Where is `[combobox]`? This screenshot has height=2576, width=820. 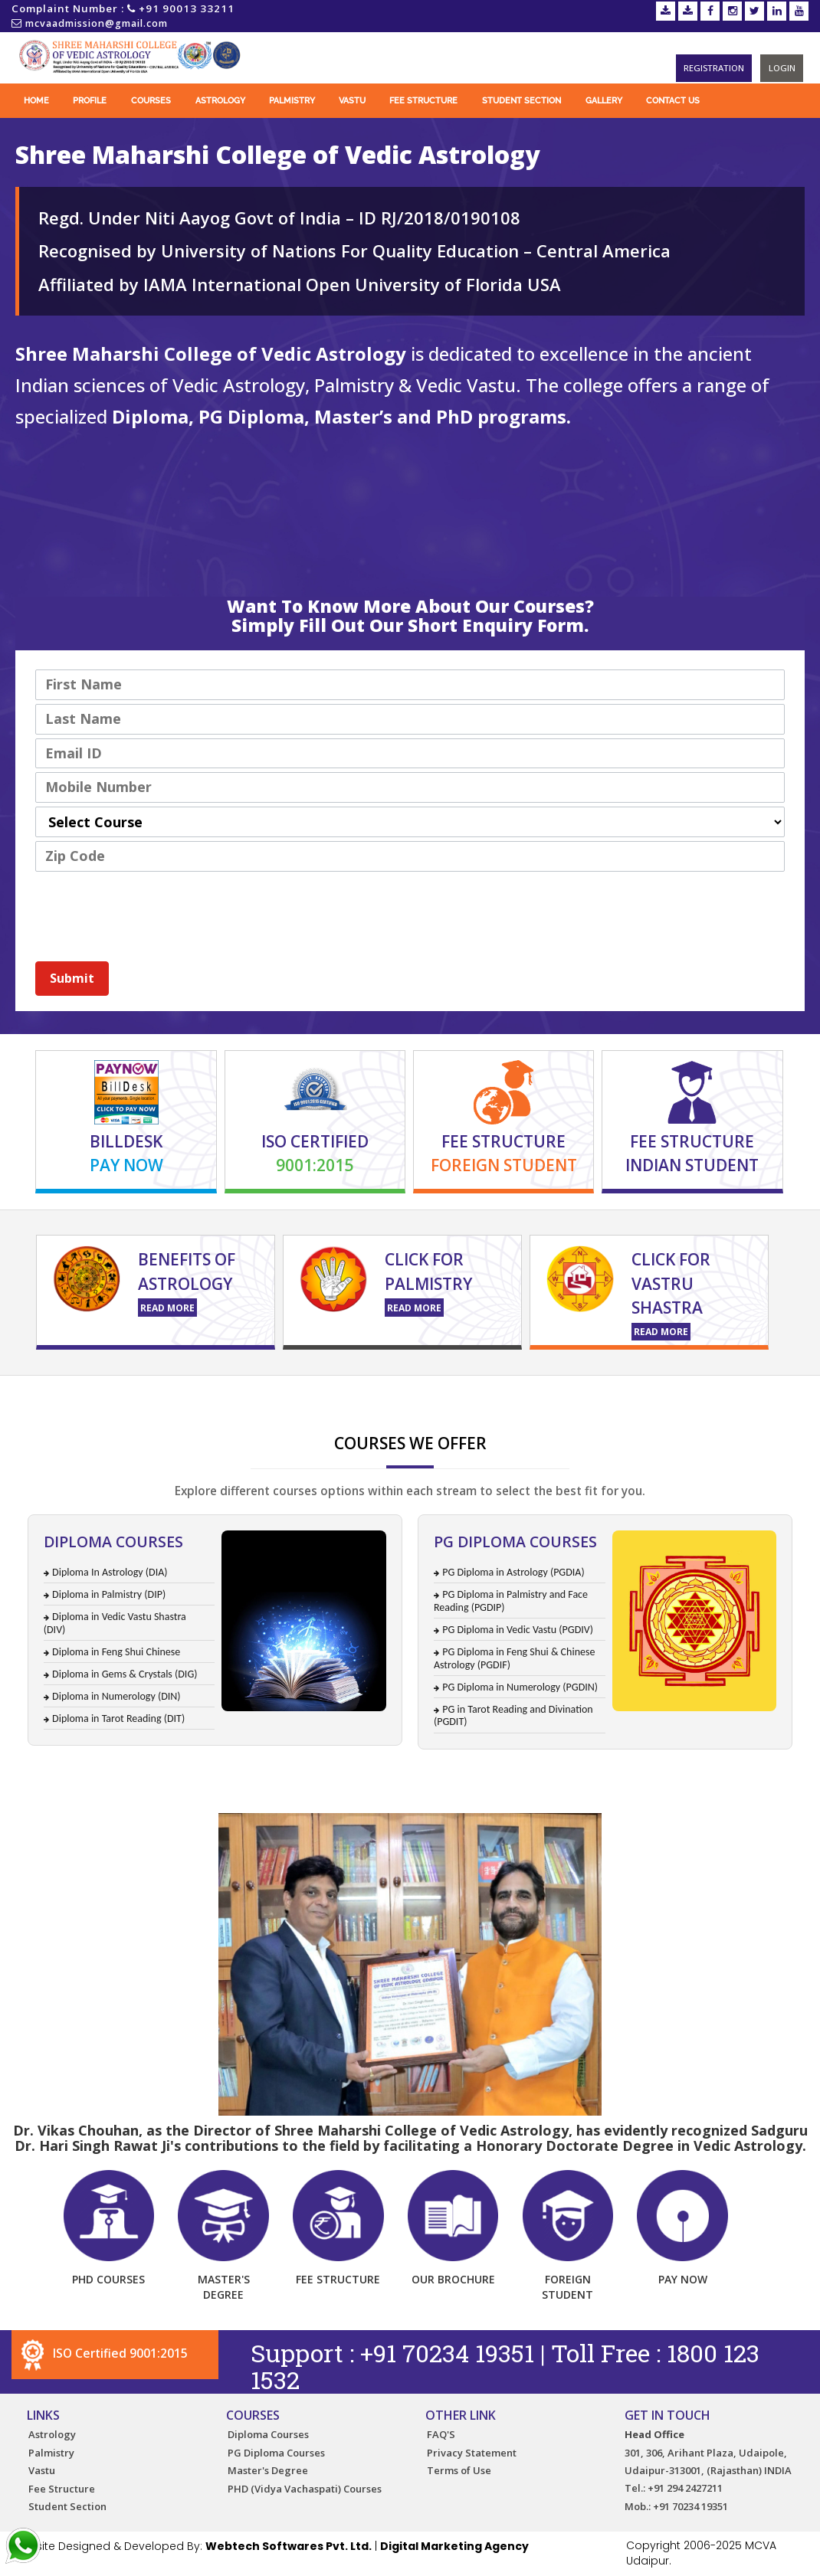 [combobox] is located at coordinates (410, 822).